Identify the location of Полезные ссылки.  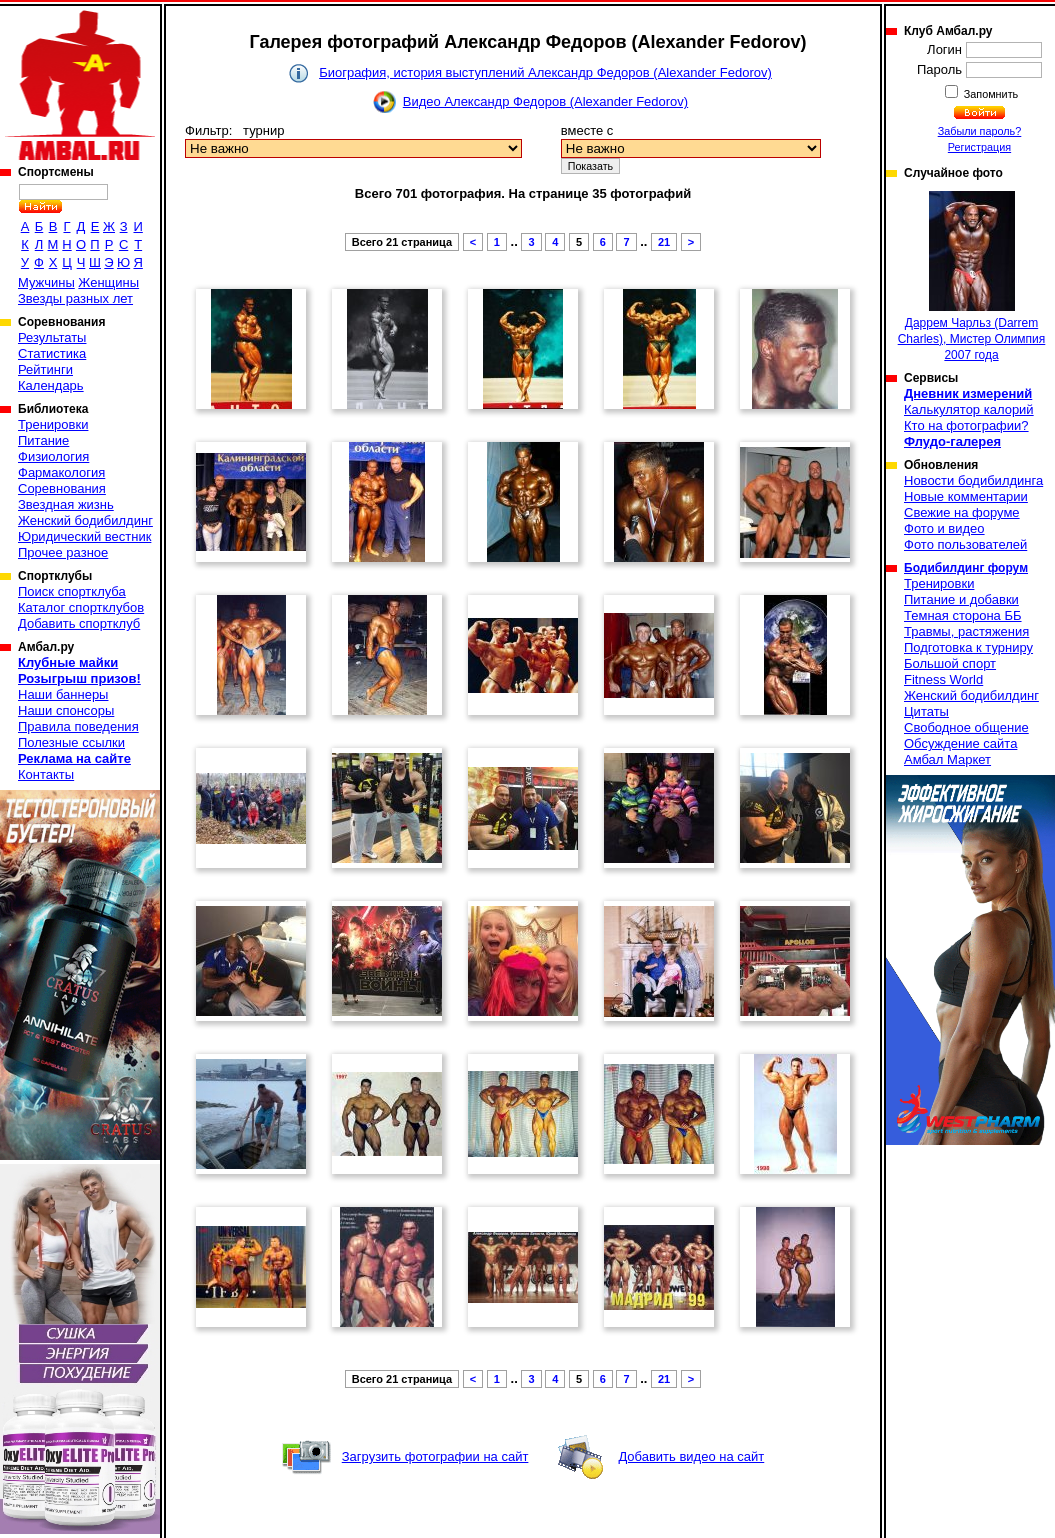
(71, 742).